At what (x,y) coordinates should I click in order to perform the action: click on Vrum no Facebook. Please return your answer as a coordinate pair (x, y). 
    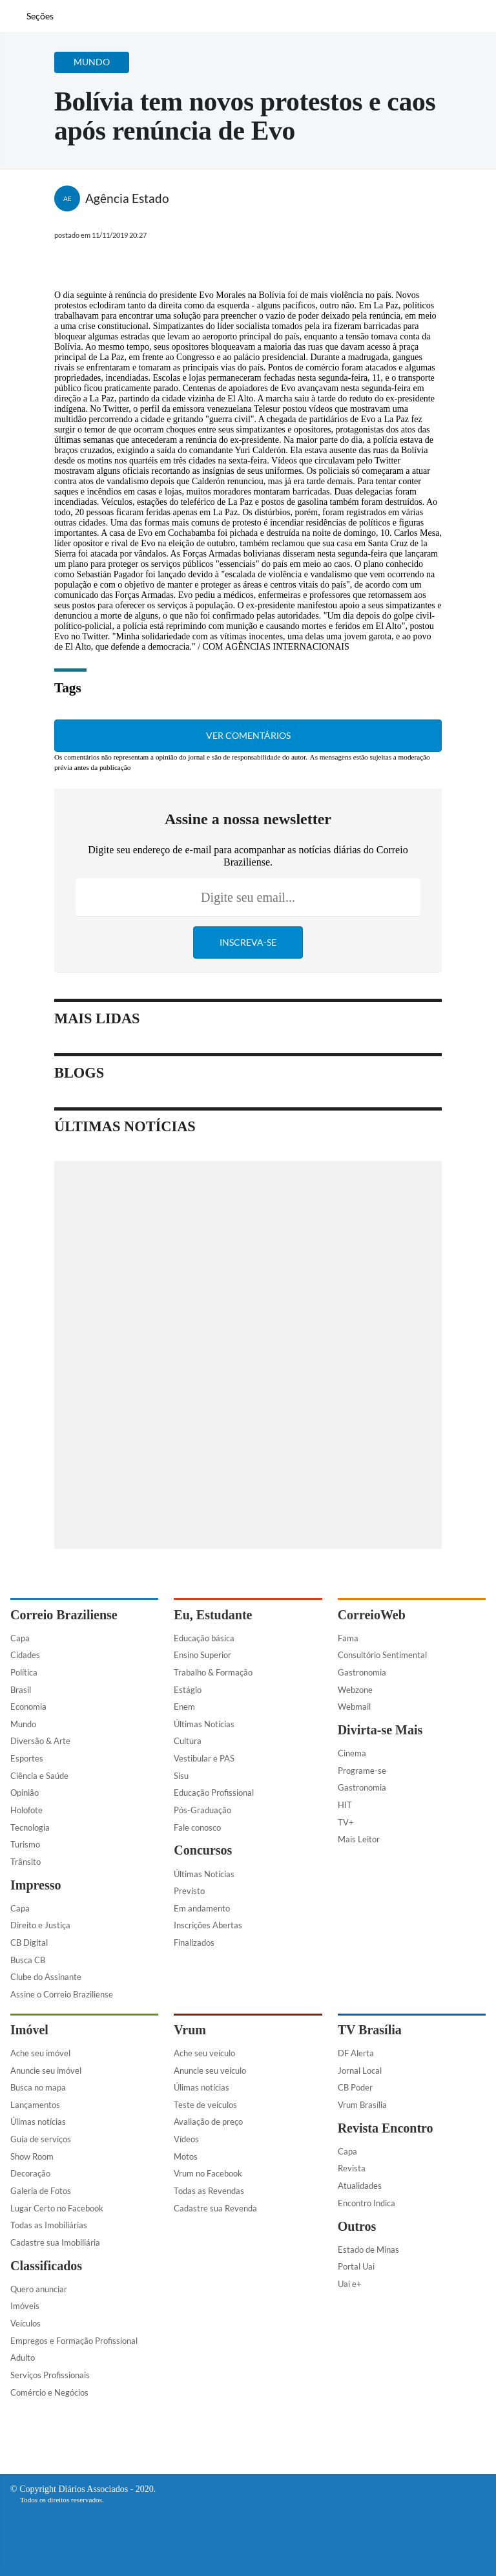
    Looking at the image, I should click on (208, 2173).